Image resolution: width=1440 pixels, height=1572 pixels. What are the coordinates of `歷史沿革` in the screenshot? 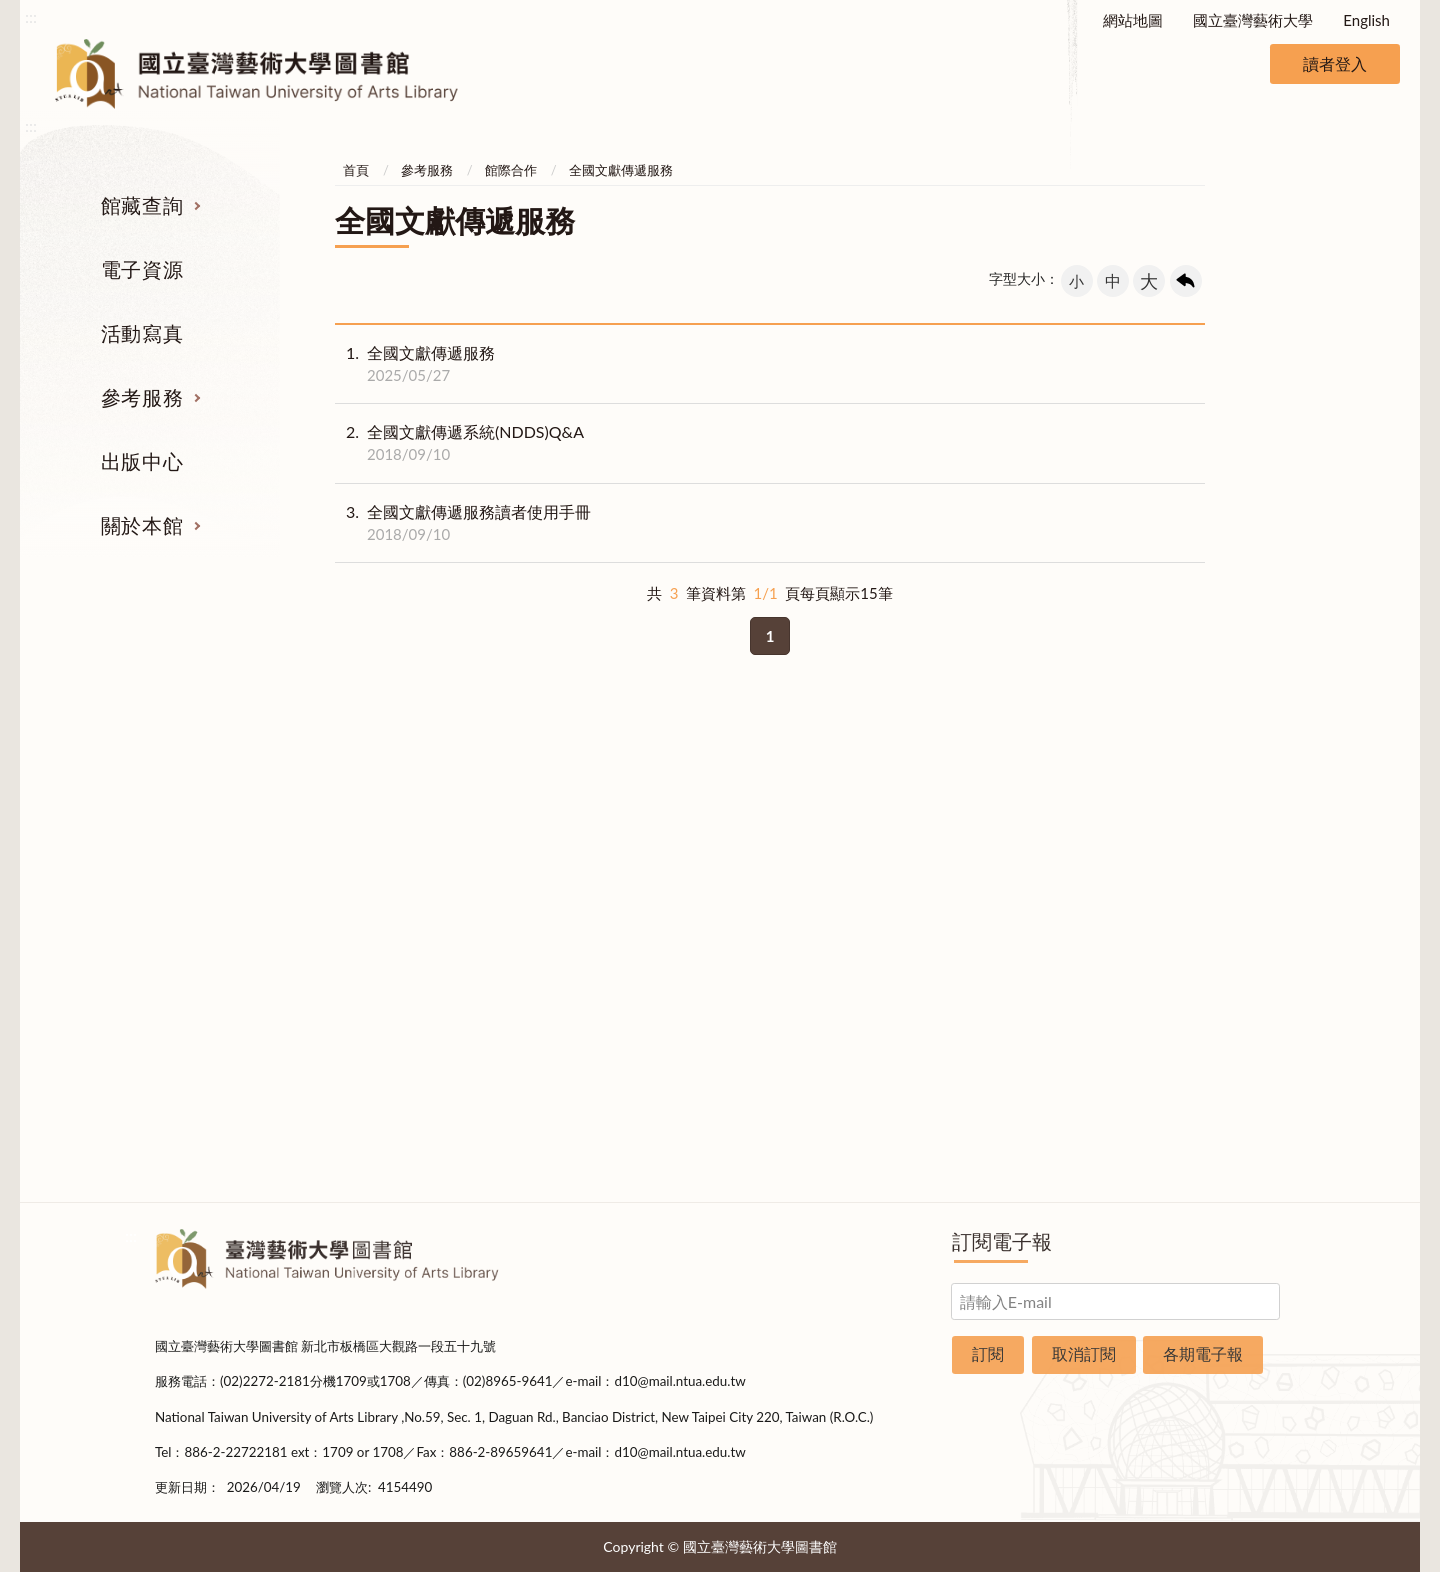 It's located at (1208, 888).